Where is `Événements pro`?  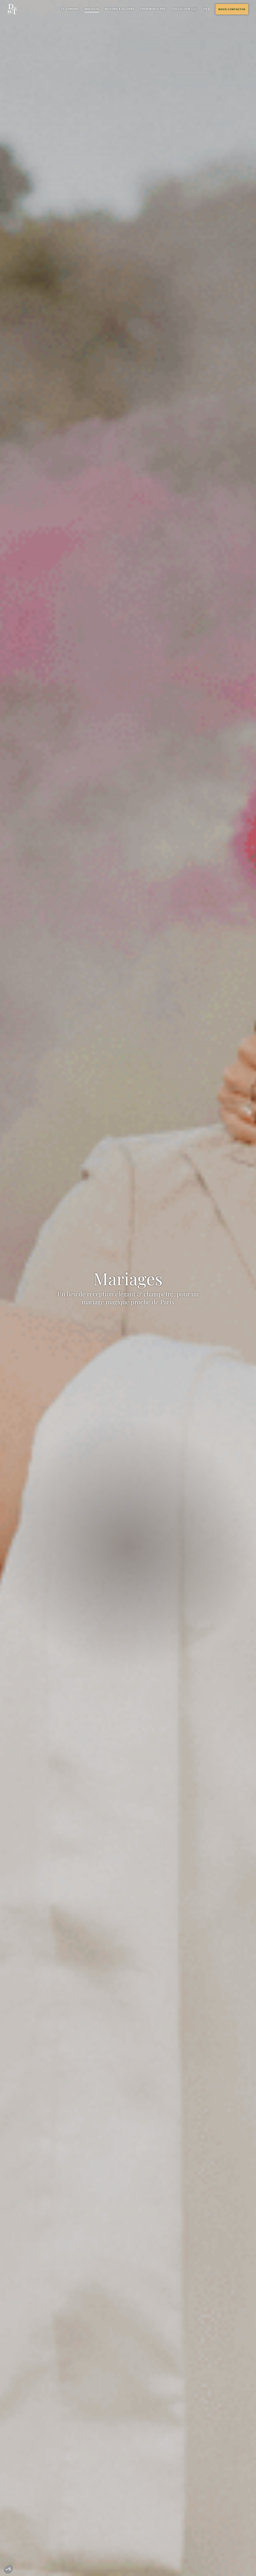
Événements pro is located at coordinates (153, 9).